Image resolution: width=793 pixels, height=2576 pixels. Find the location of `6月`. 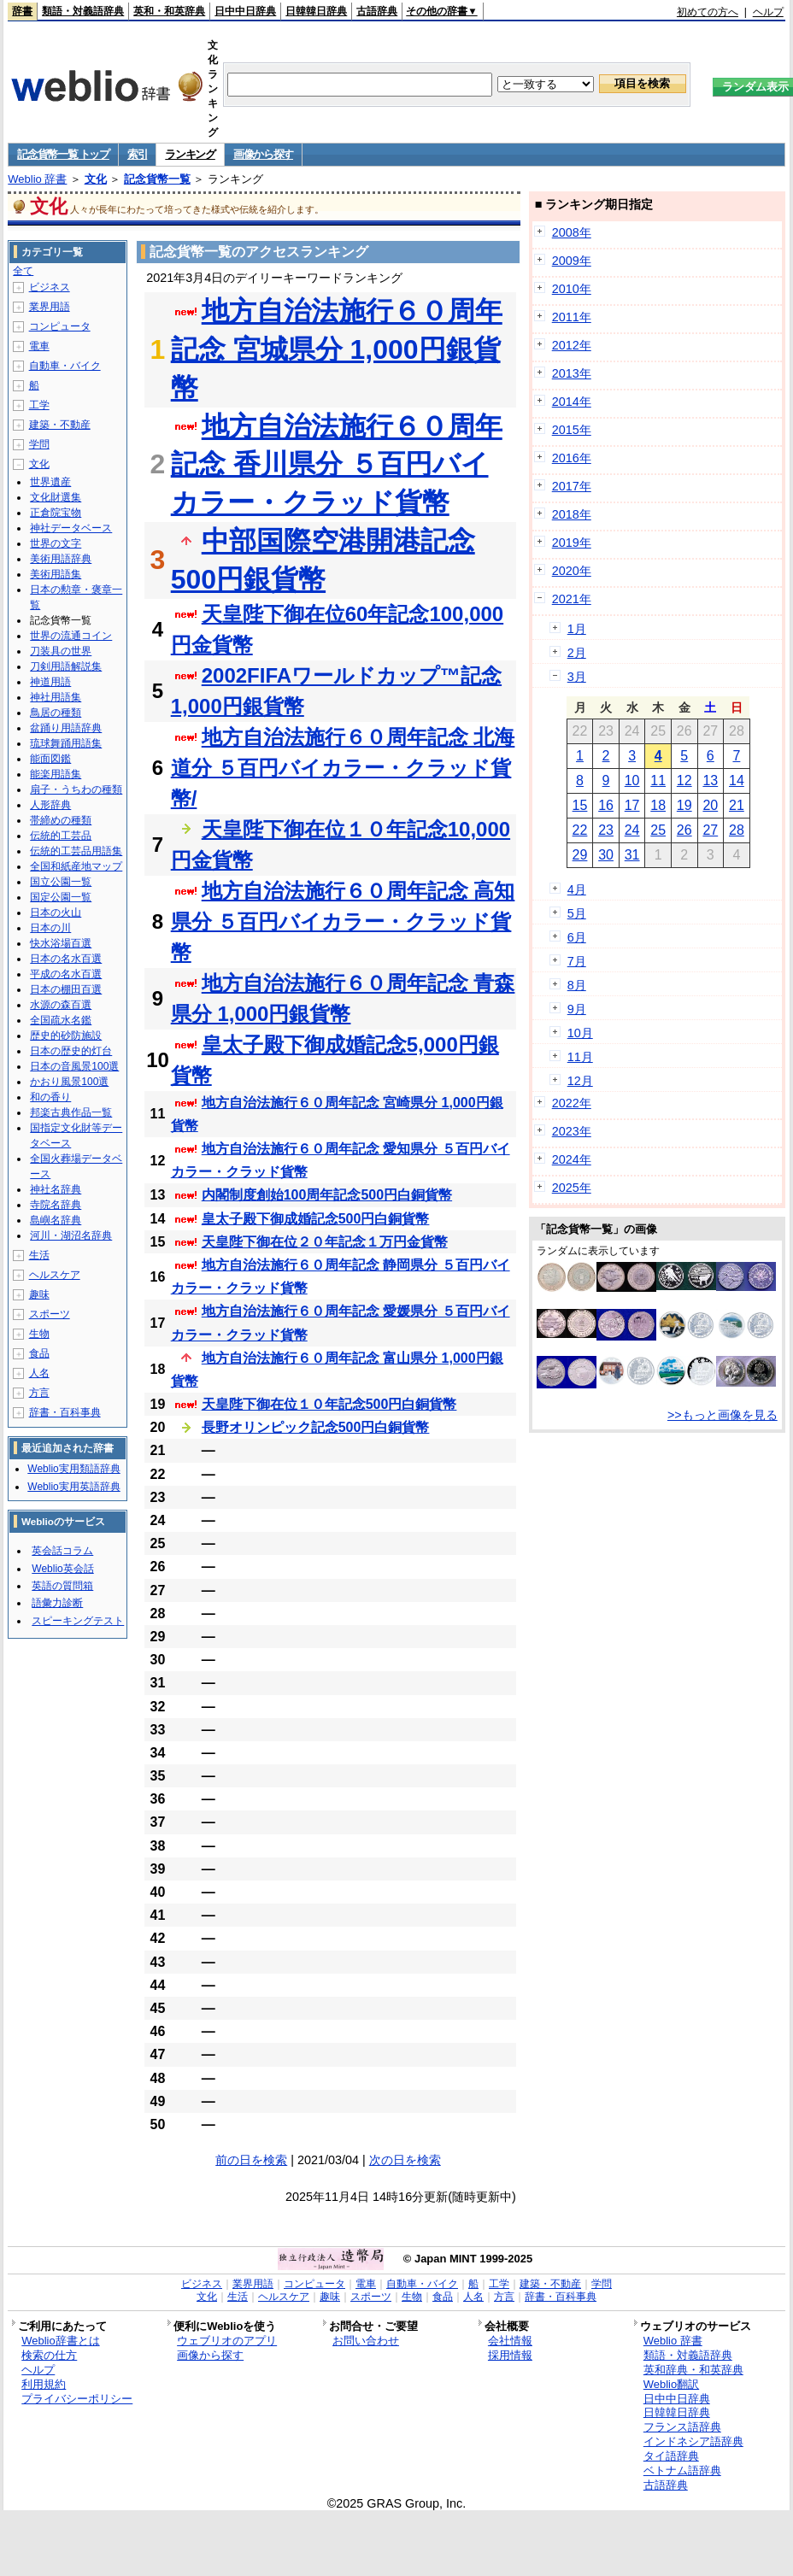

6月 is located at coordinates (576, 937).